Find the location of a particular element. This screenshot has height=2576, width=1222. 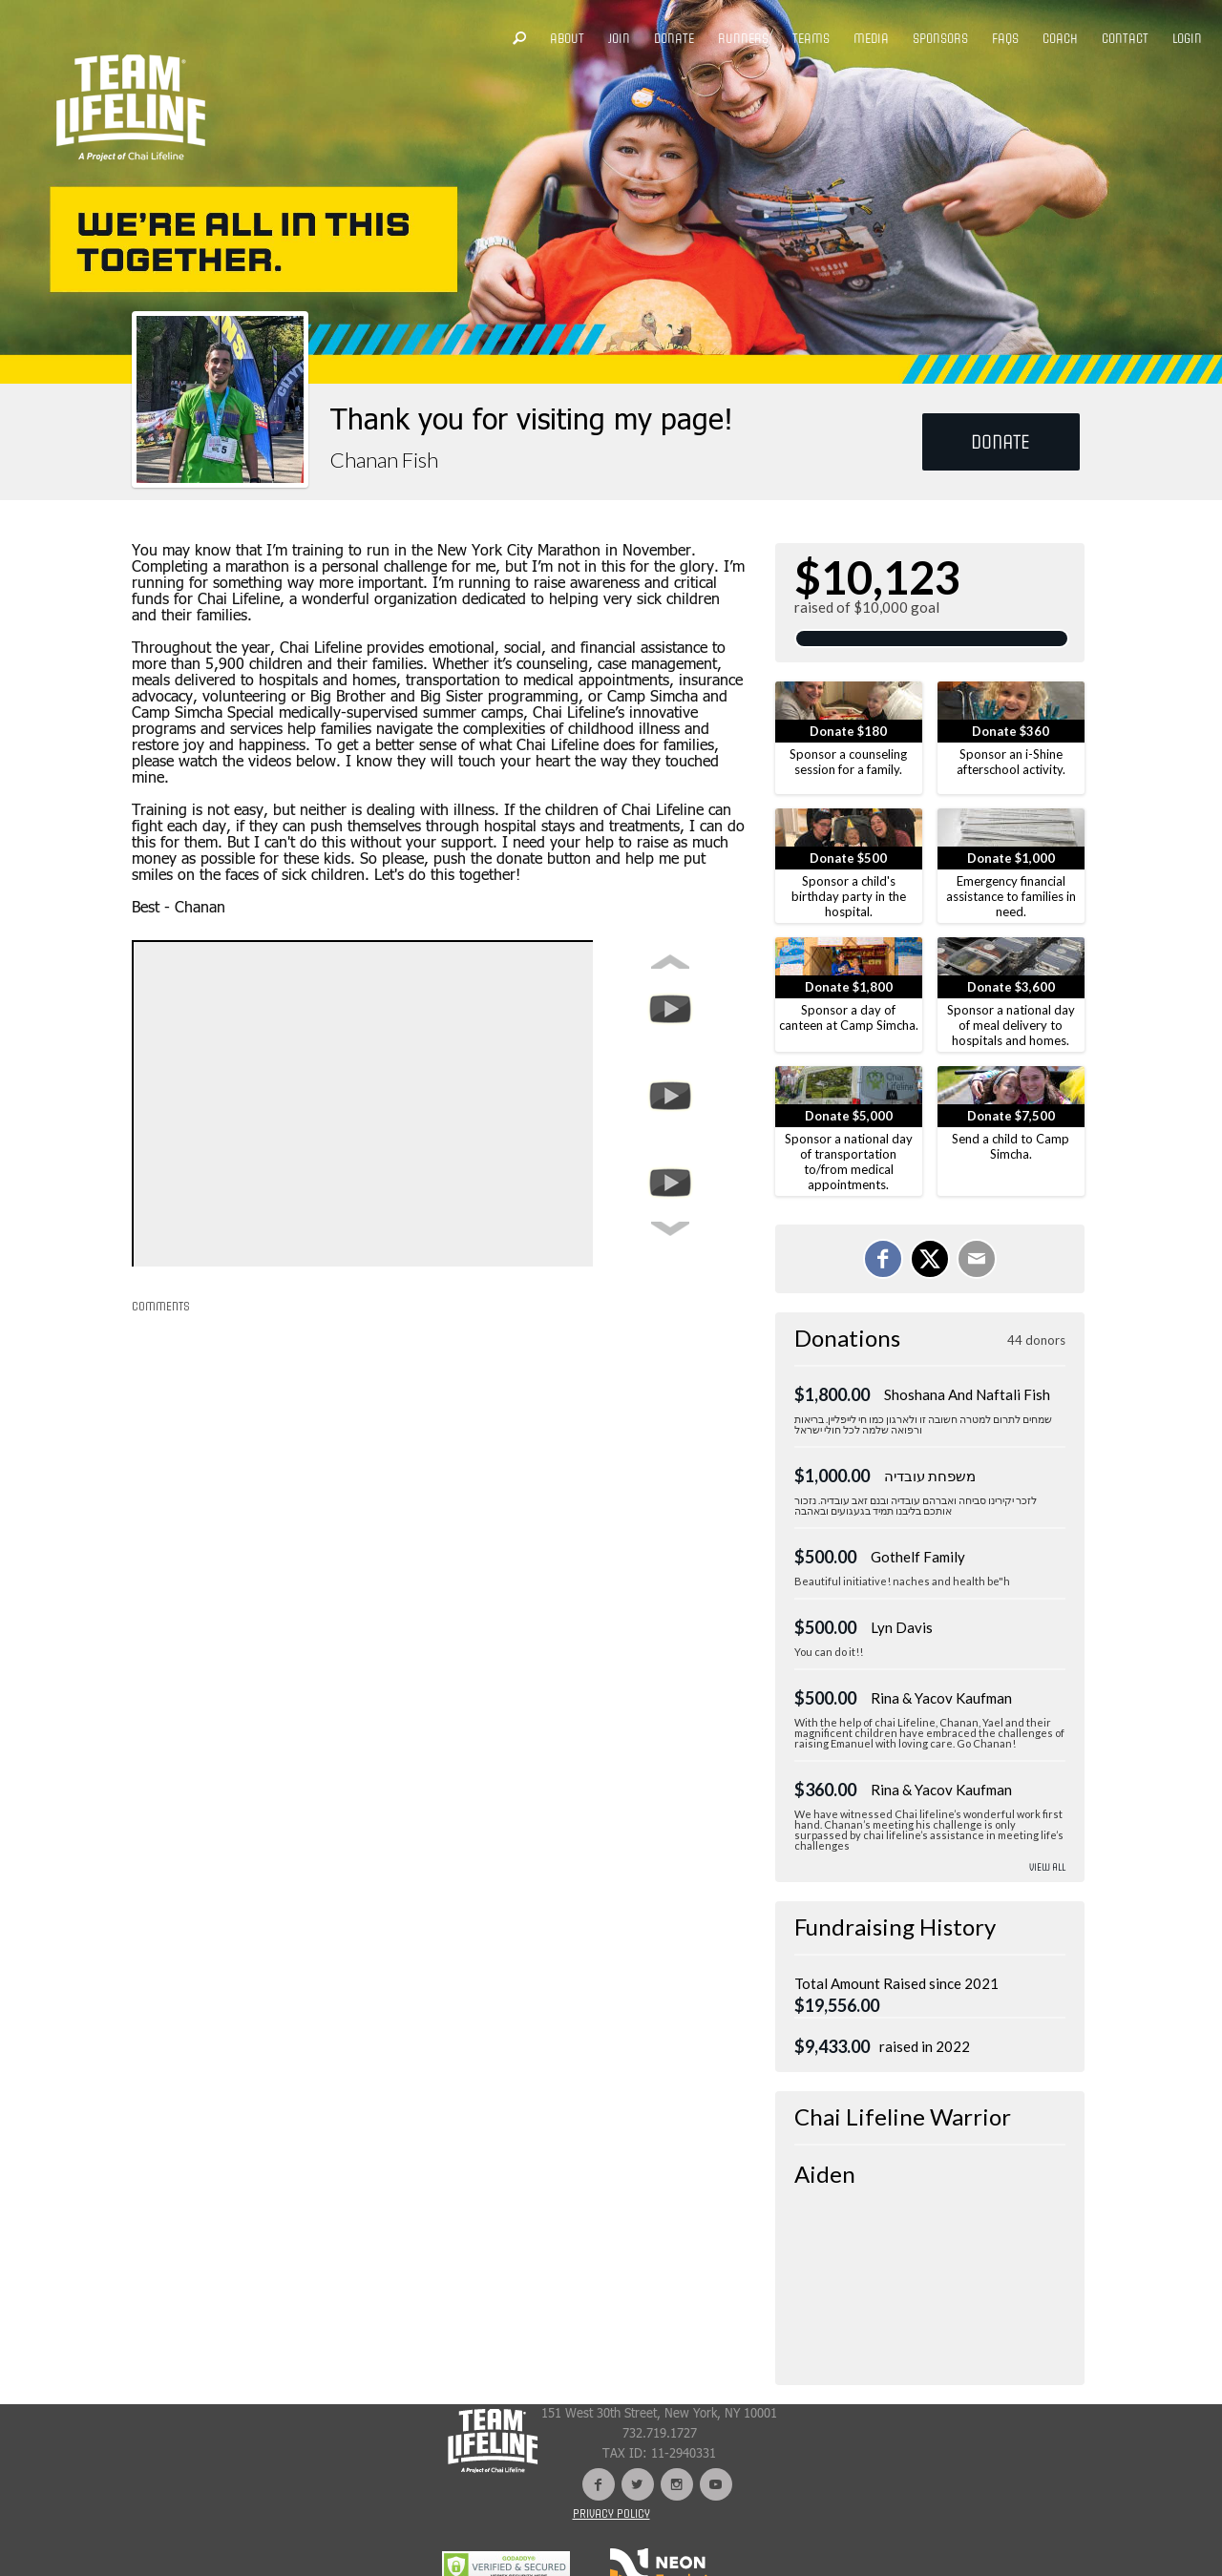

COACH is located at coordinates (1060, 39).